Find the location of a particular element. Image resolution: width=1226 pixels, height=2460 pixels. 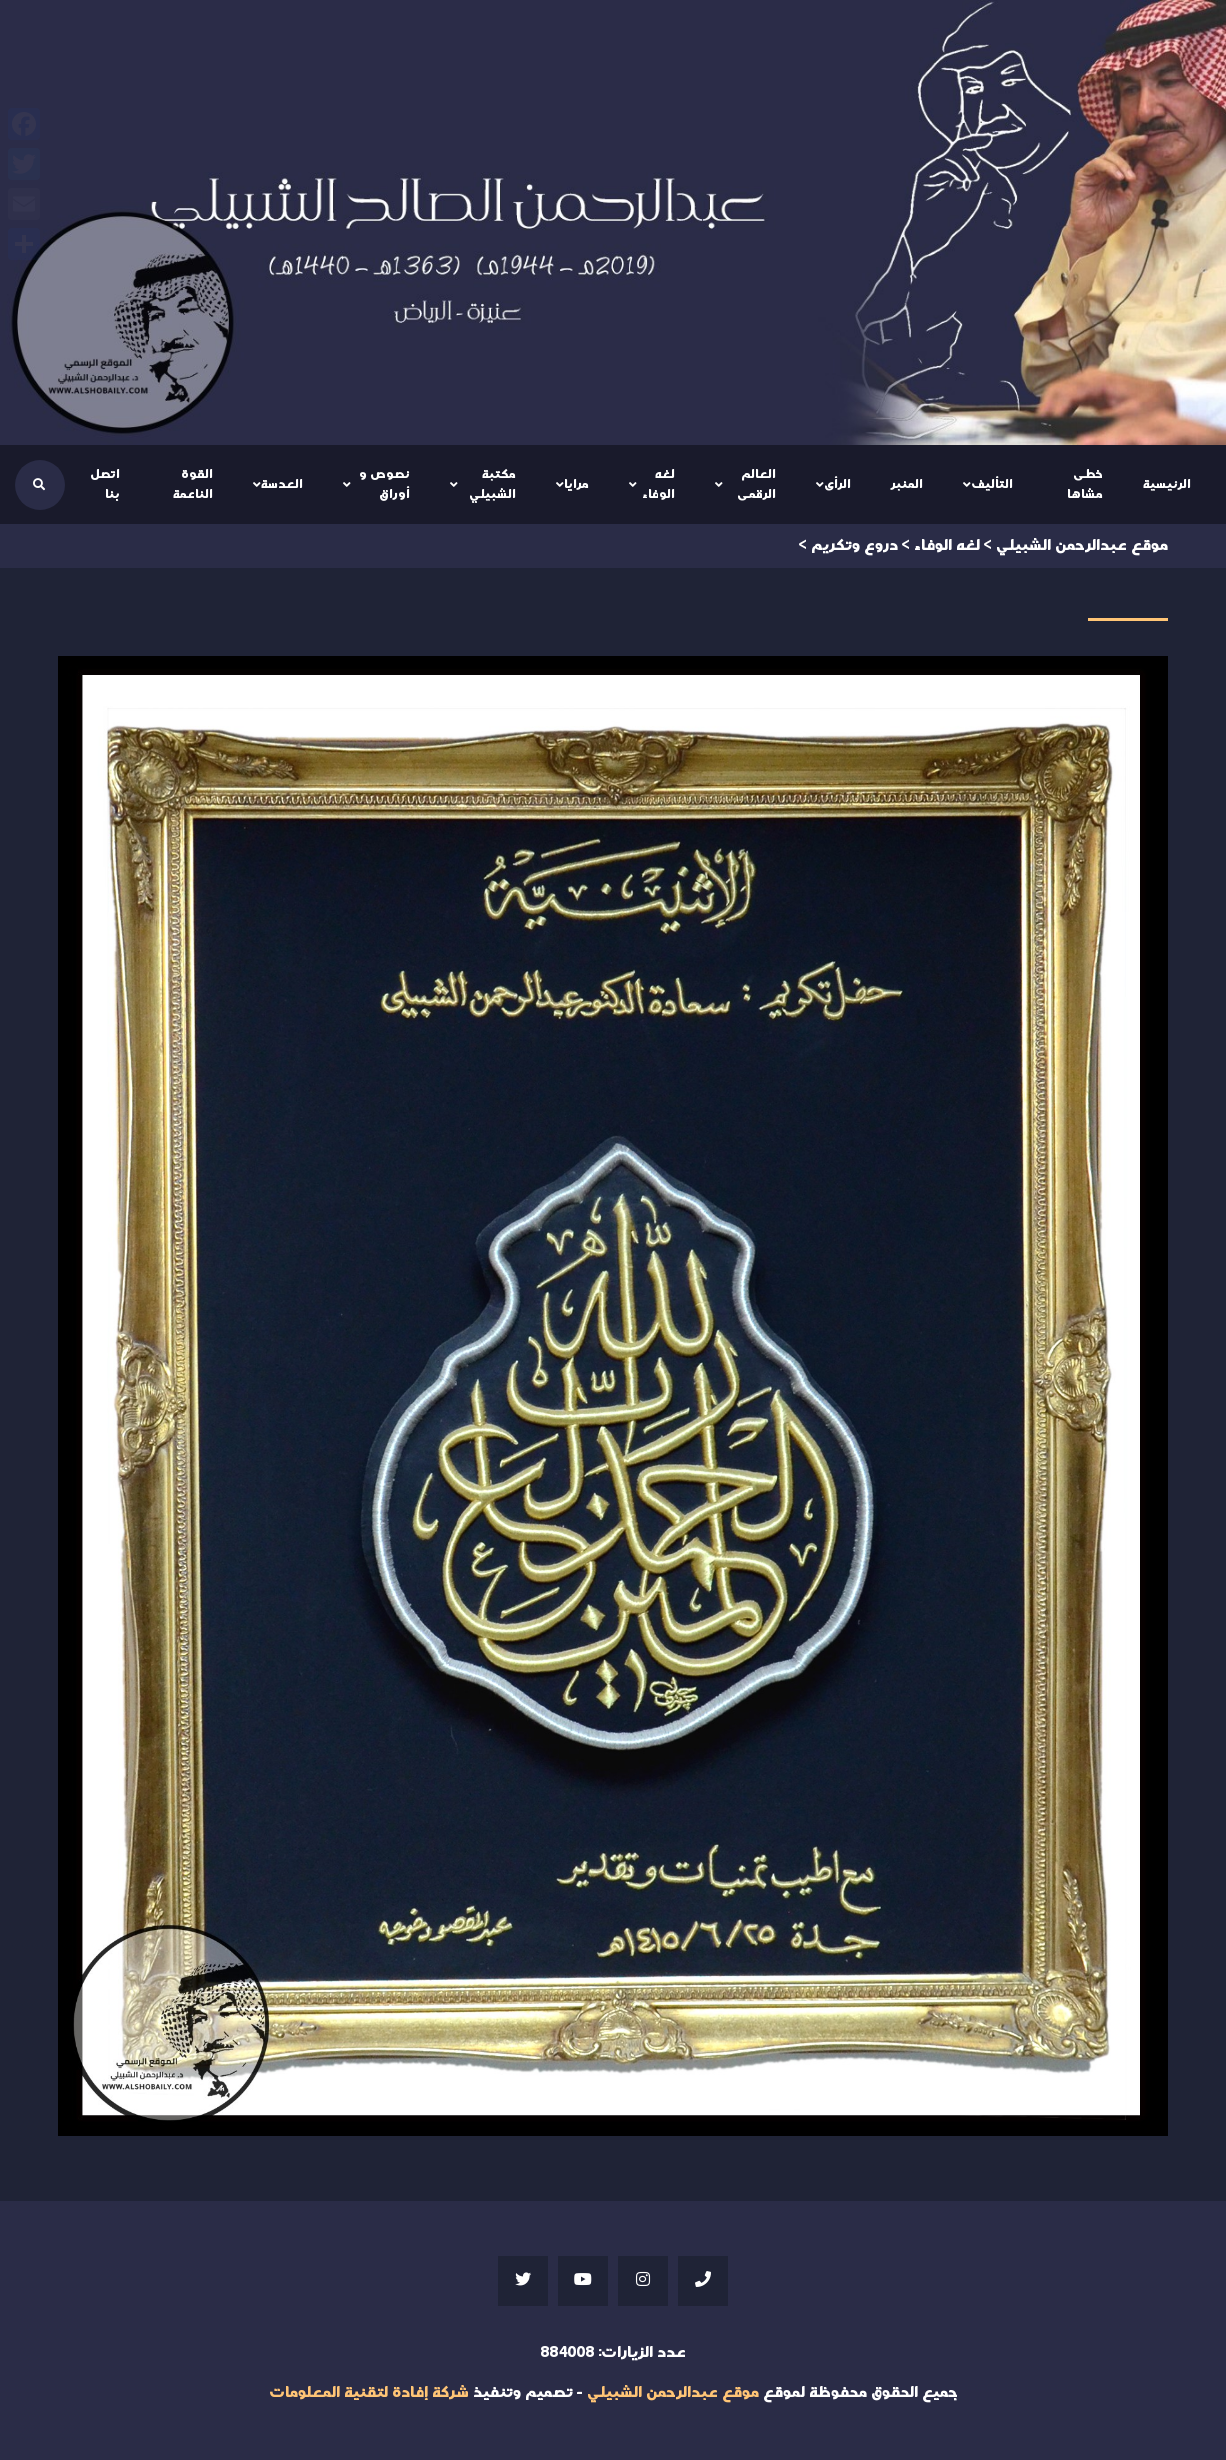

خطى مشاها is located at coordinates (1085, 484).